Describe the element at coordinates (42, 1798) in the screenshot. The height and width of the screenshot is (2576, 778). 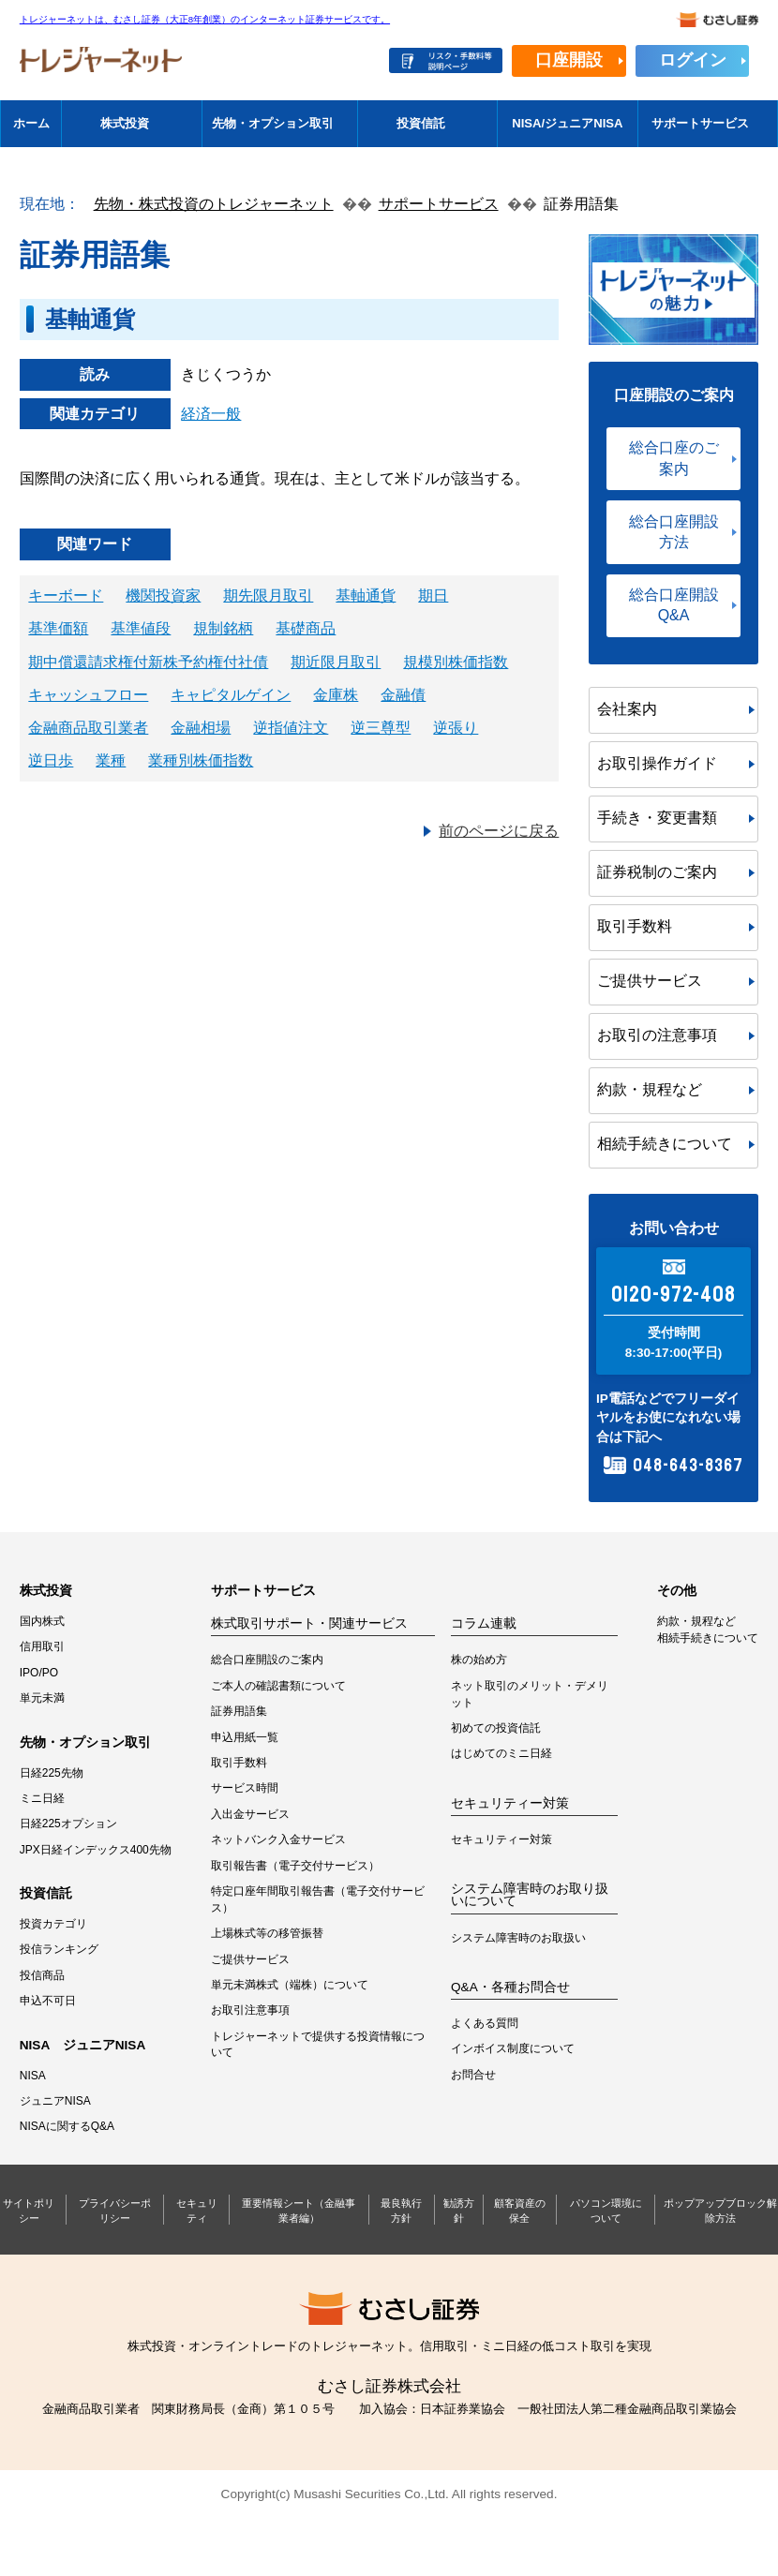
I see `ミニ日経` at that location.